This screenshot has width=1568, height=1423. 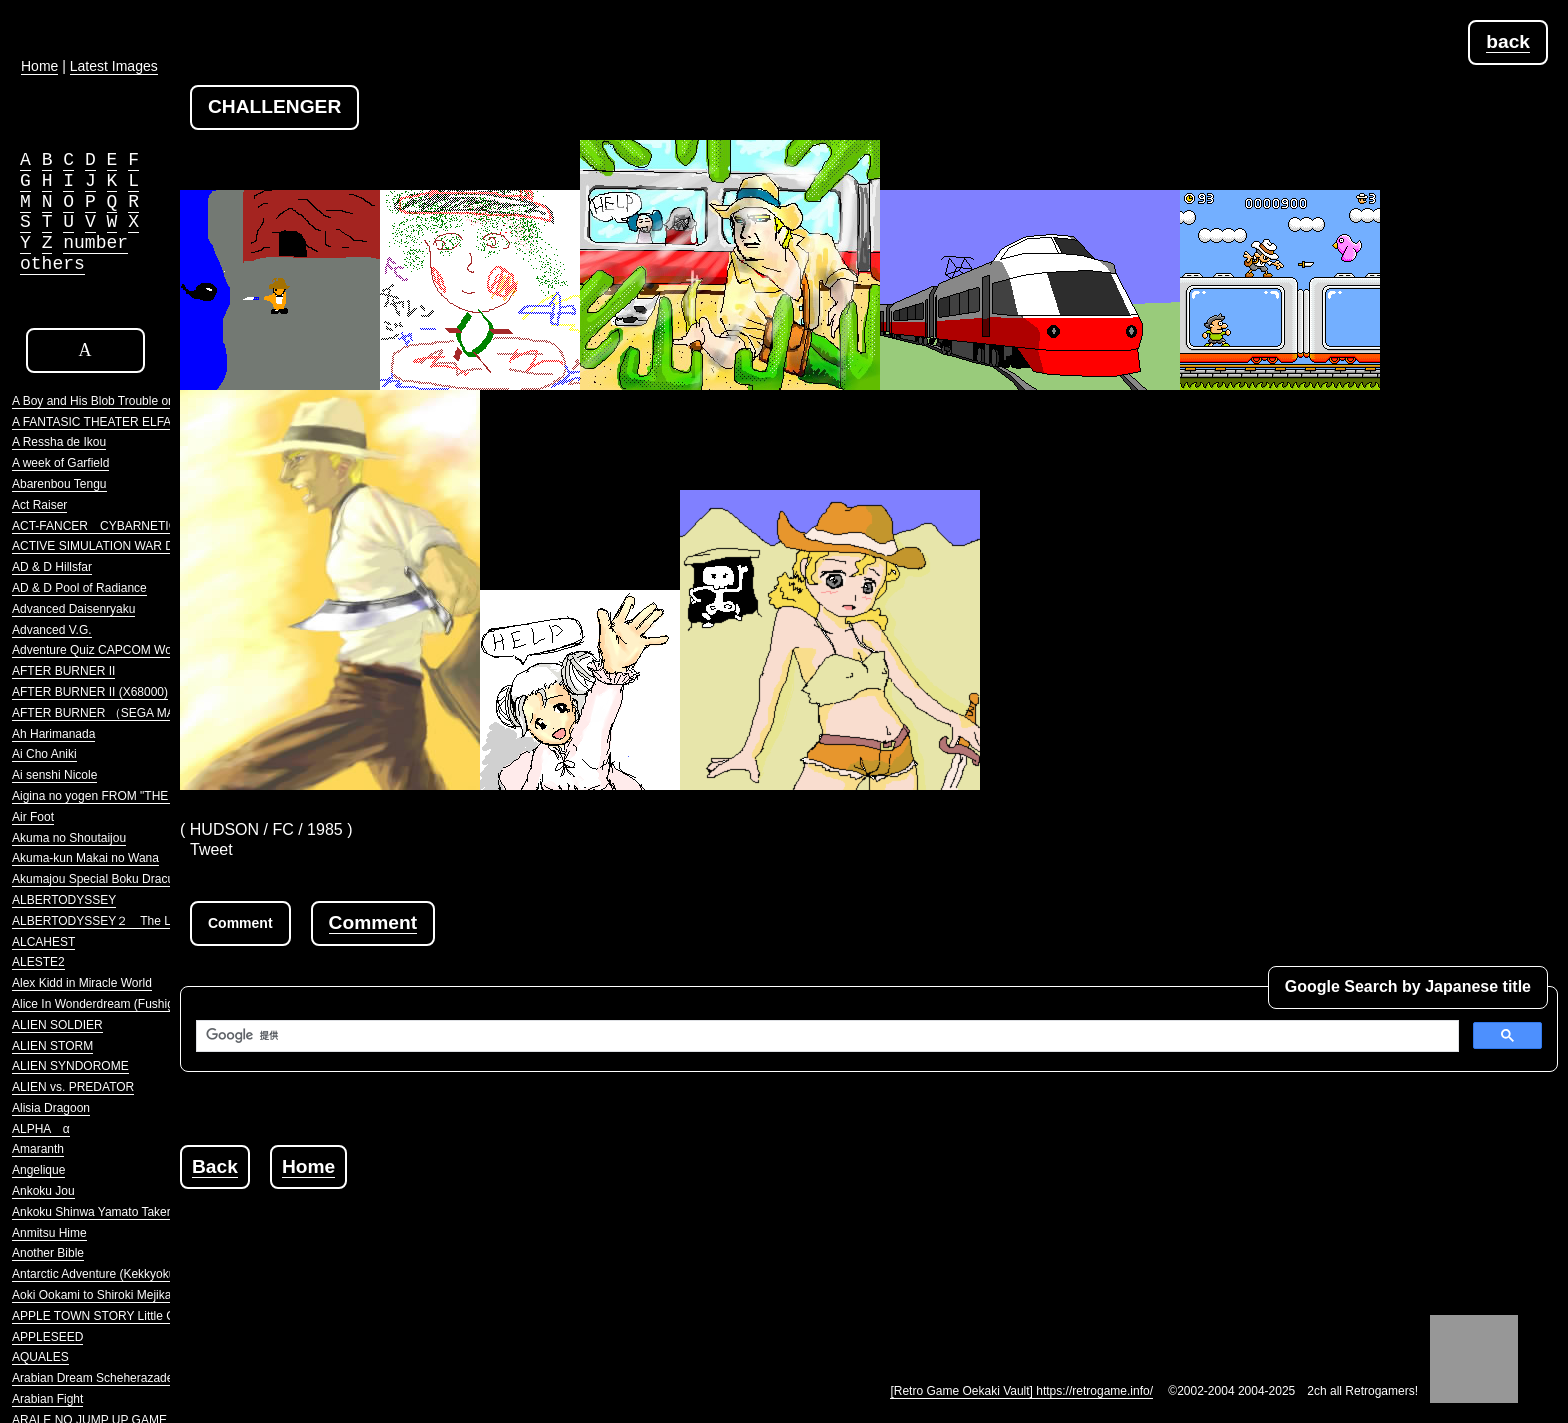 I want to click on [検索], so click(x=825, y=1036).